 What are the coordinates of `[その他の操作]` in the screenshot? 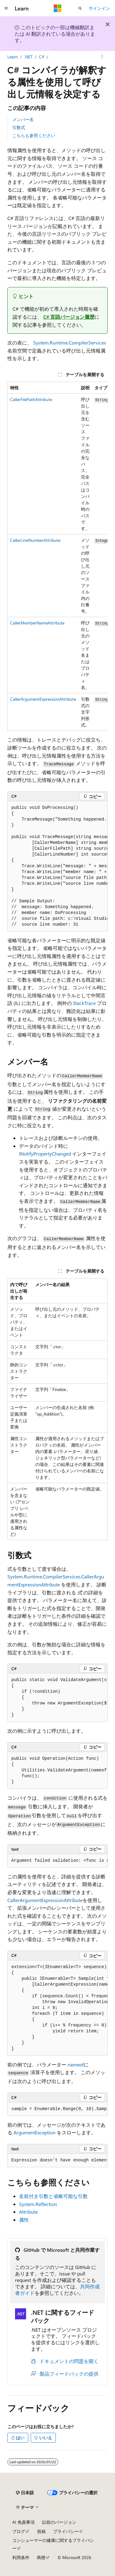 It's located at (102, 57).